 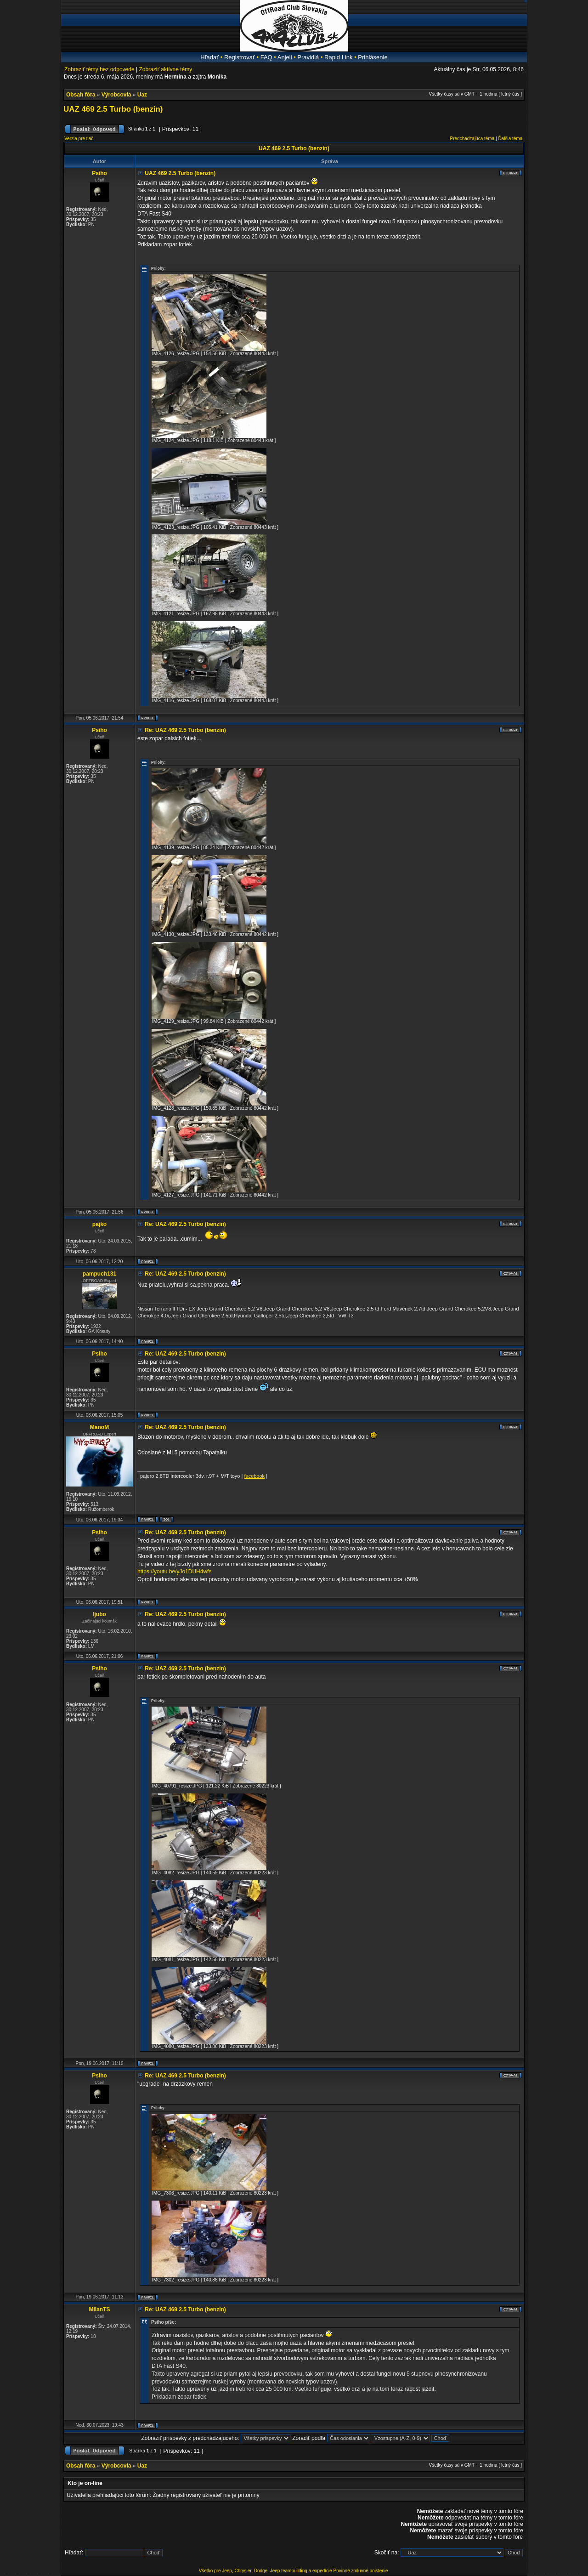 What do you see at coordinates (338, 57) in the screenshot?
I see `Rapid Link` at bounding box center [338, 57].